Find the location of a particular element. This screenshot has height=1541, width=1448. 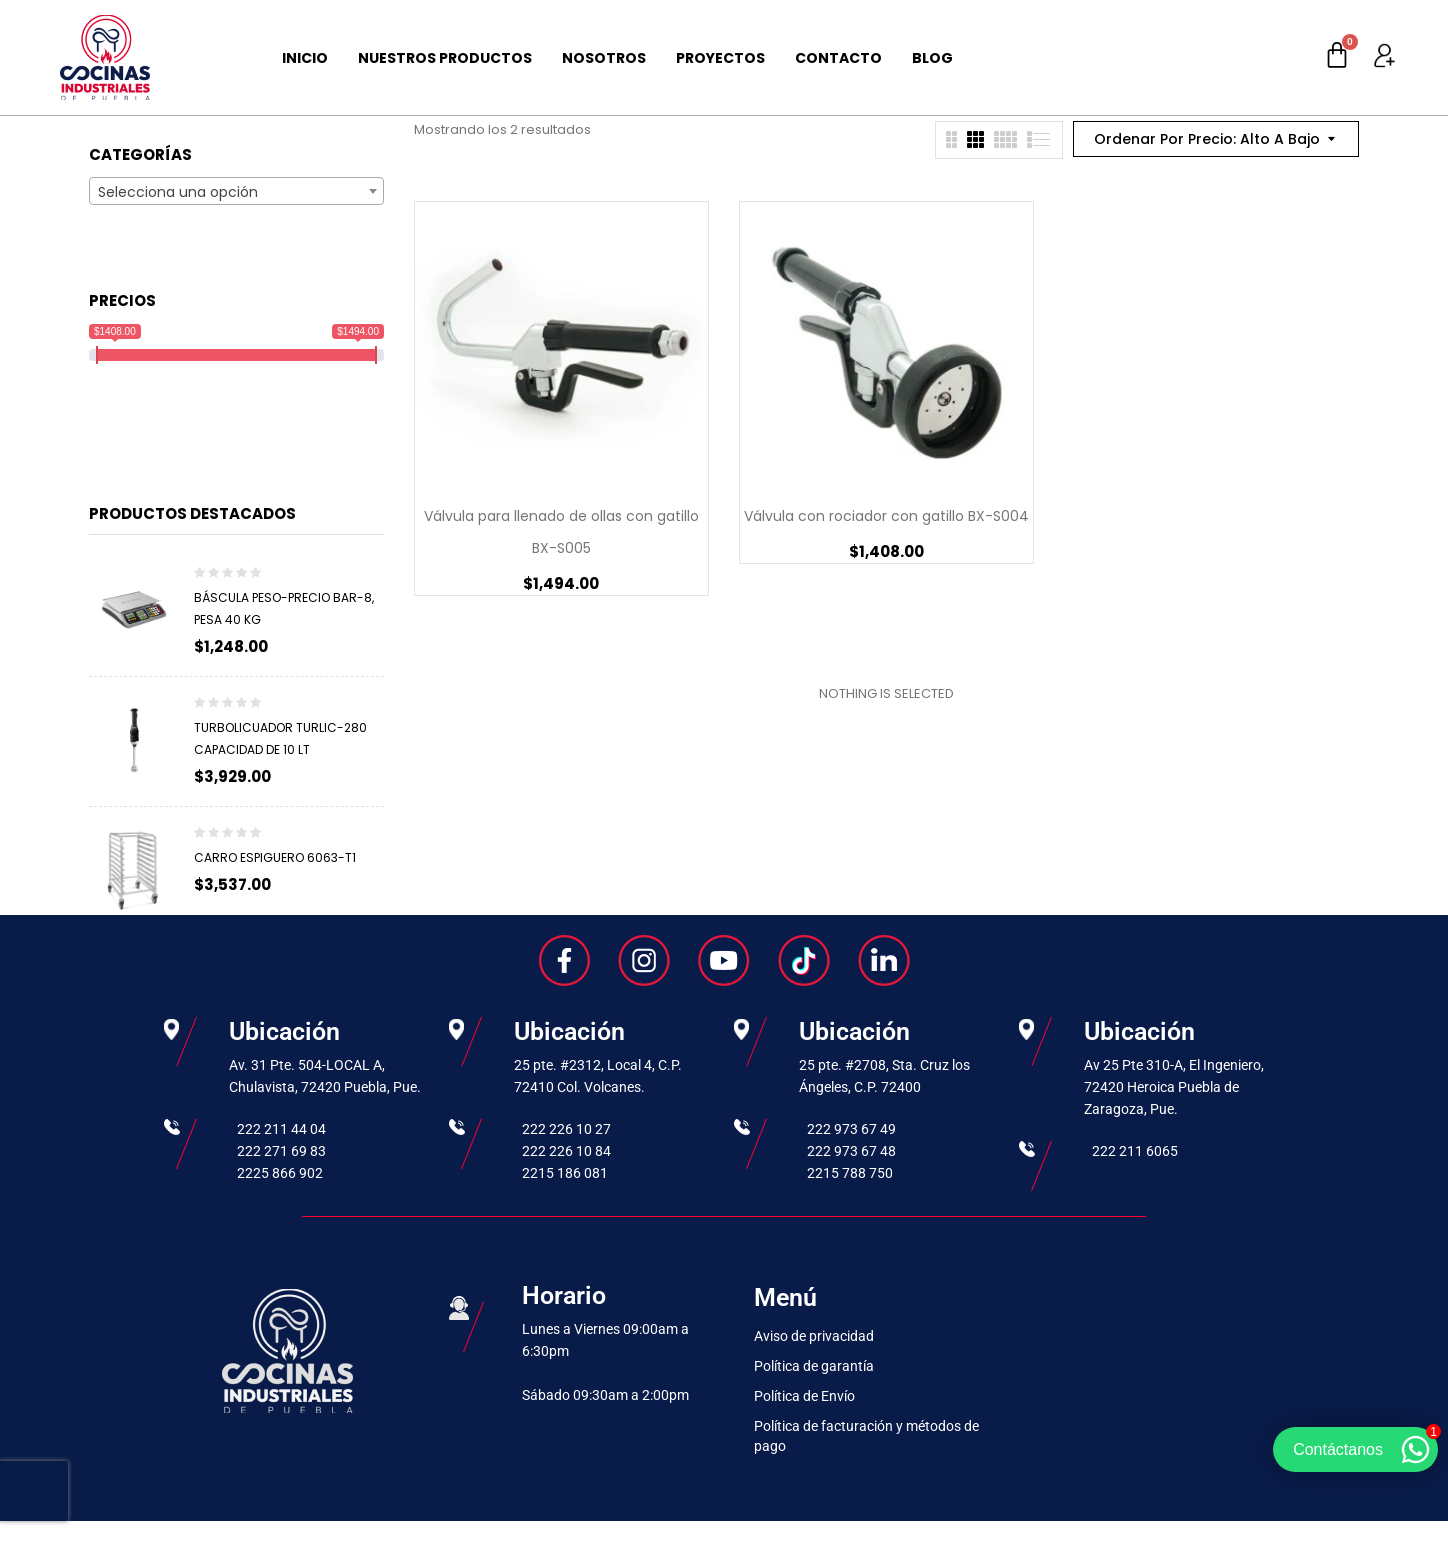

2225 866 902 is located at coordinates (280, 1173).